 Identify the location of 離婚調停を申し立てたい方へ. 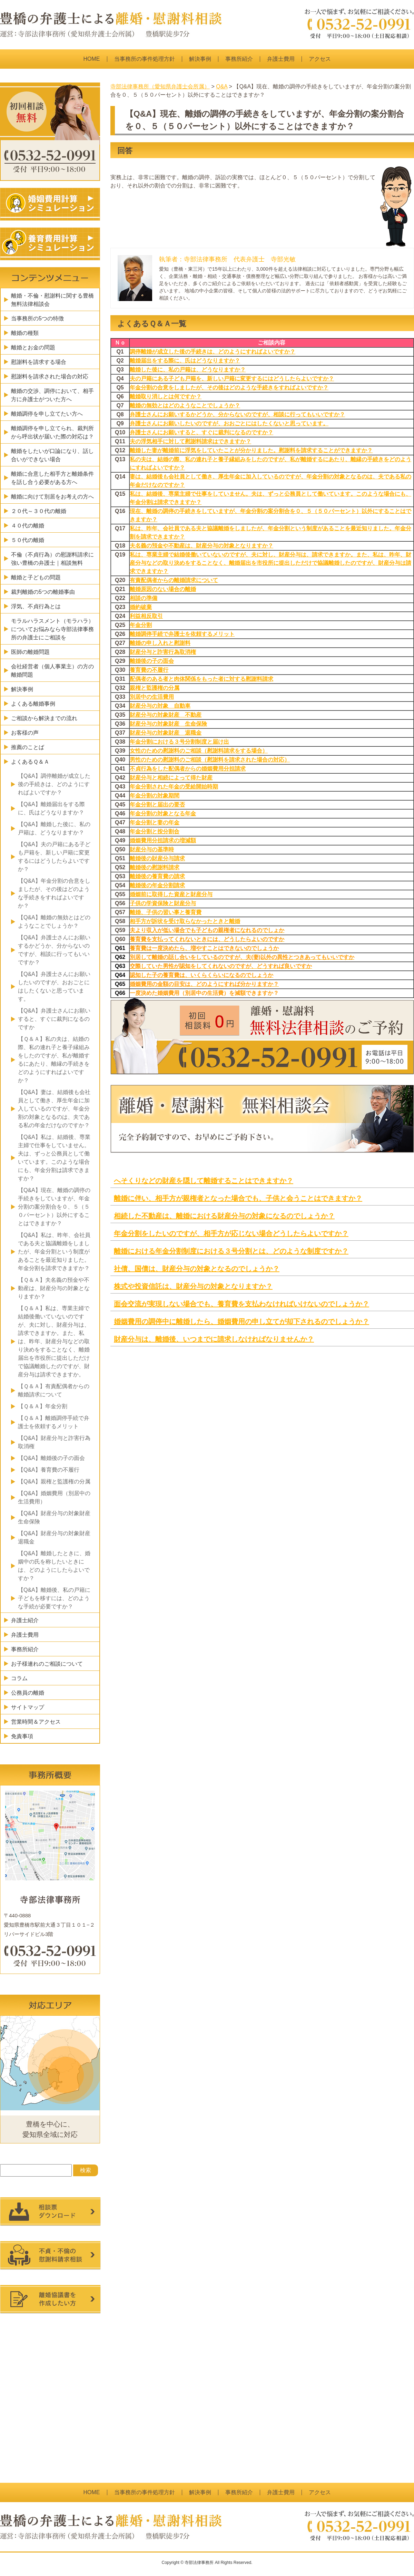
(47, 414).